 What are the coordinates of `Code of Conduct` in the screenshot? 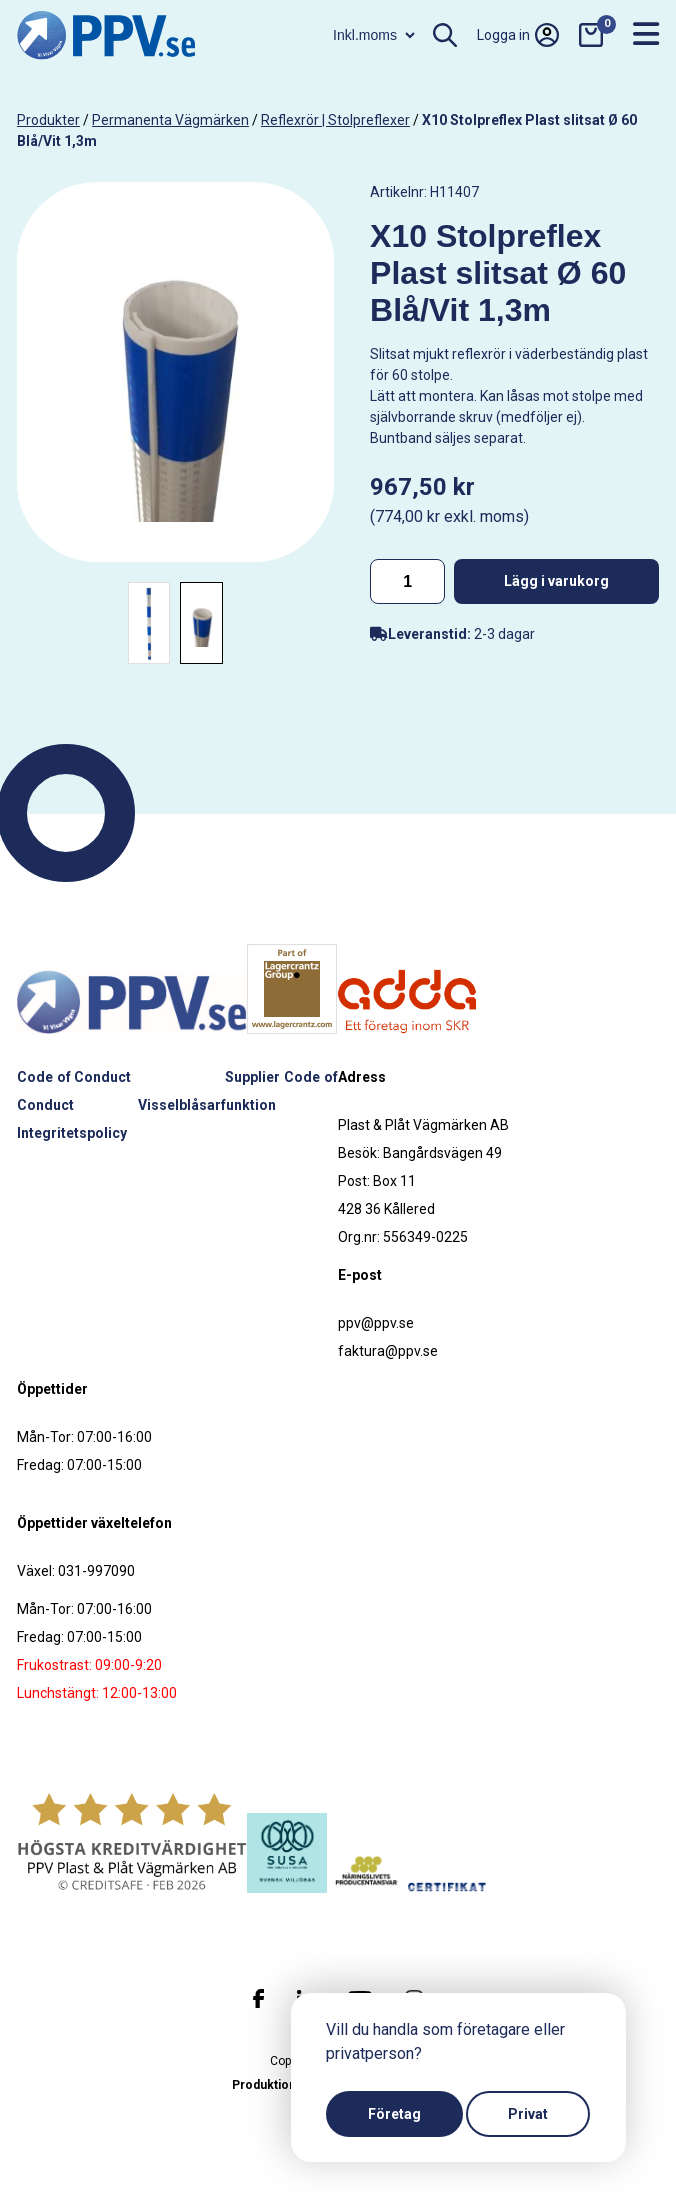 It's located at (74, 1077).